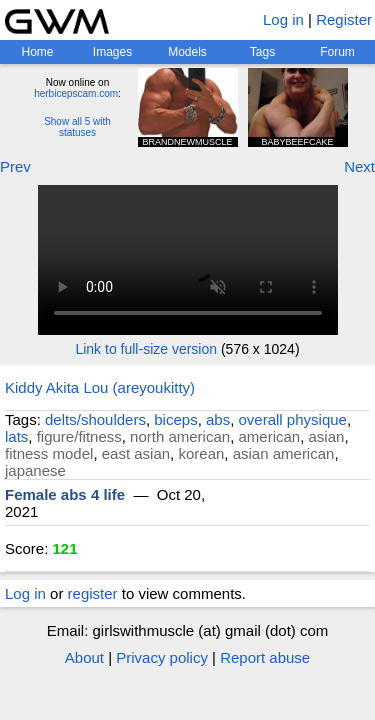 The image size is (375, 720). I want to click on Female abs 4 life, so click(65, 494).